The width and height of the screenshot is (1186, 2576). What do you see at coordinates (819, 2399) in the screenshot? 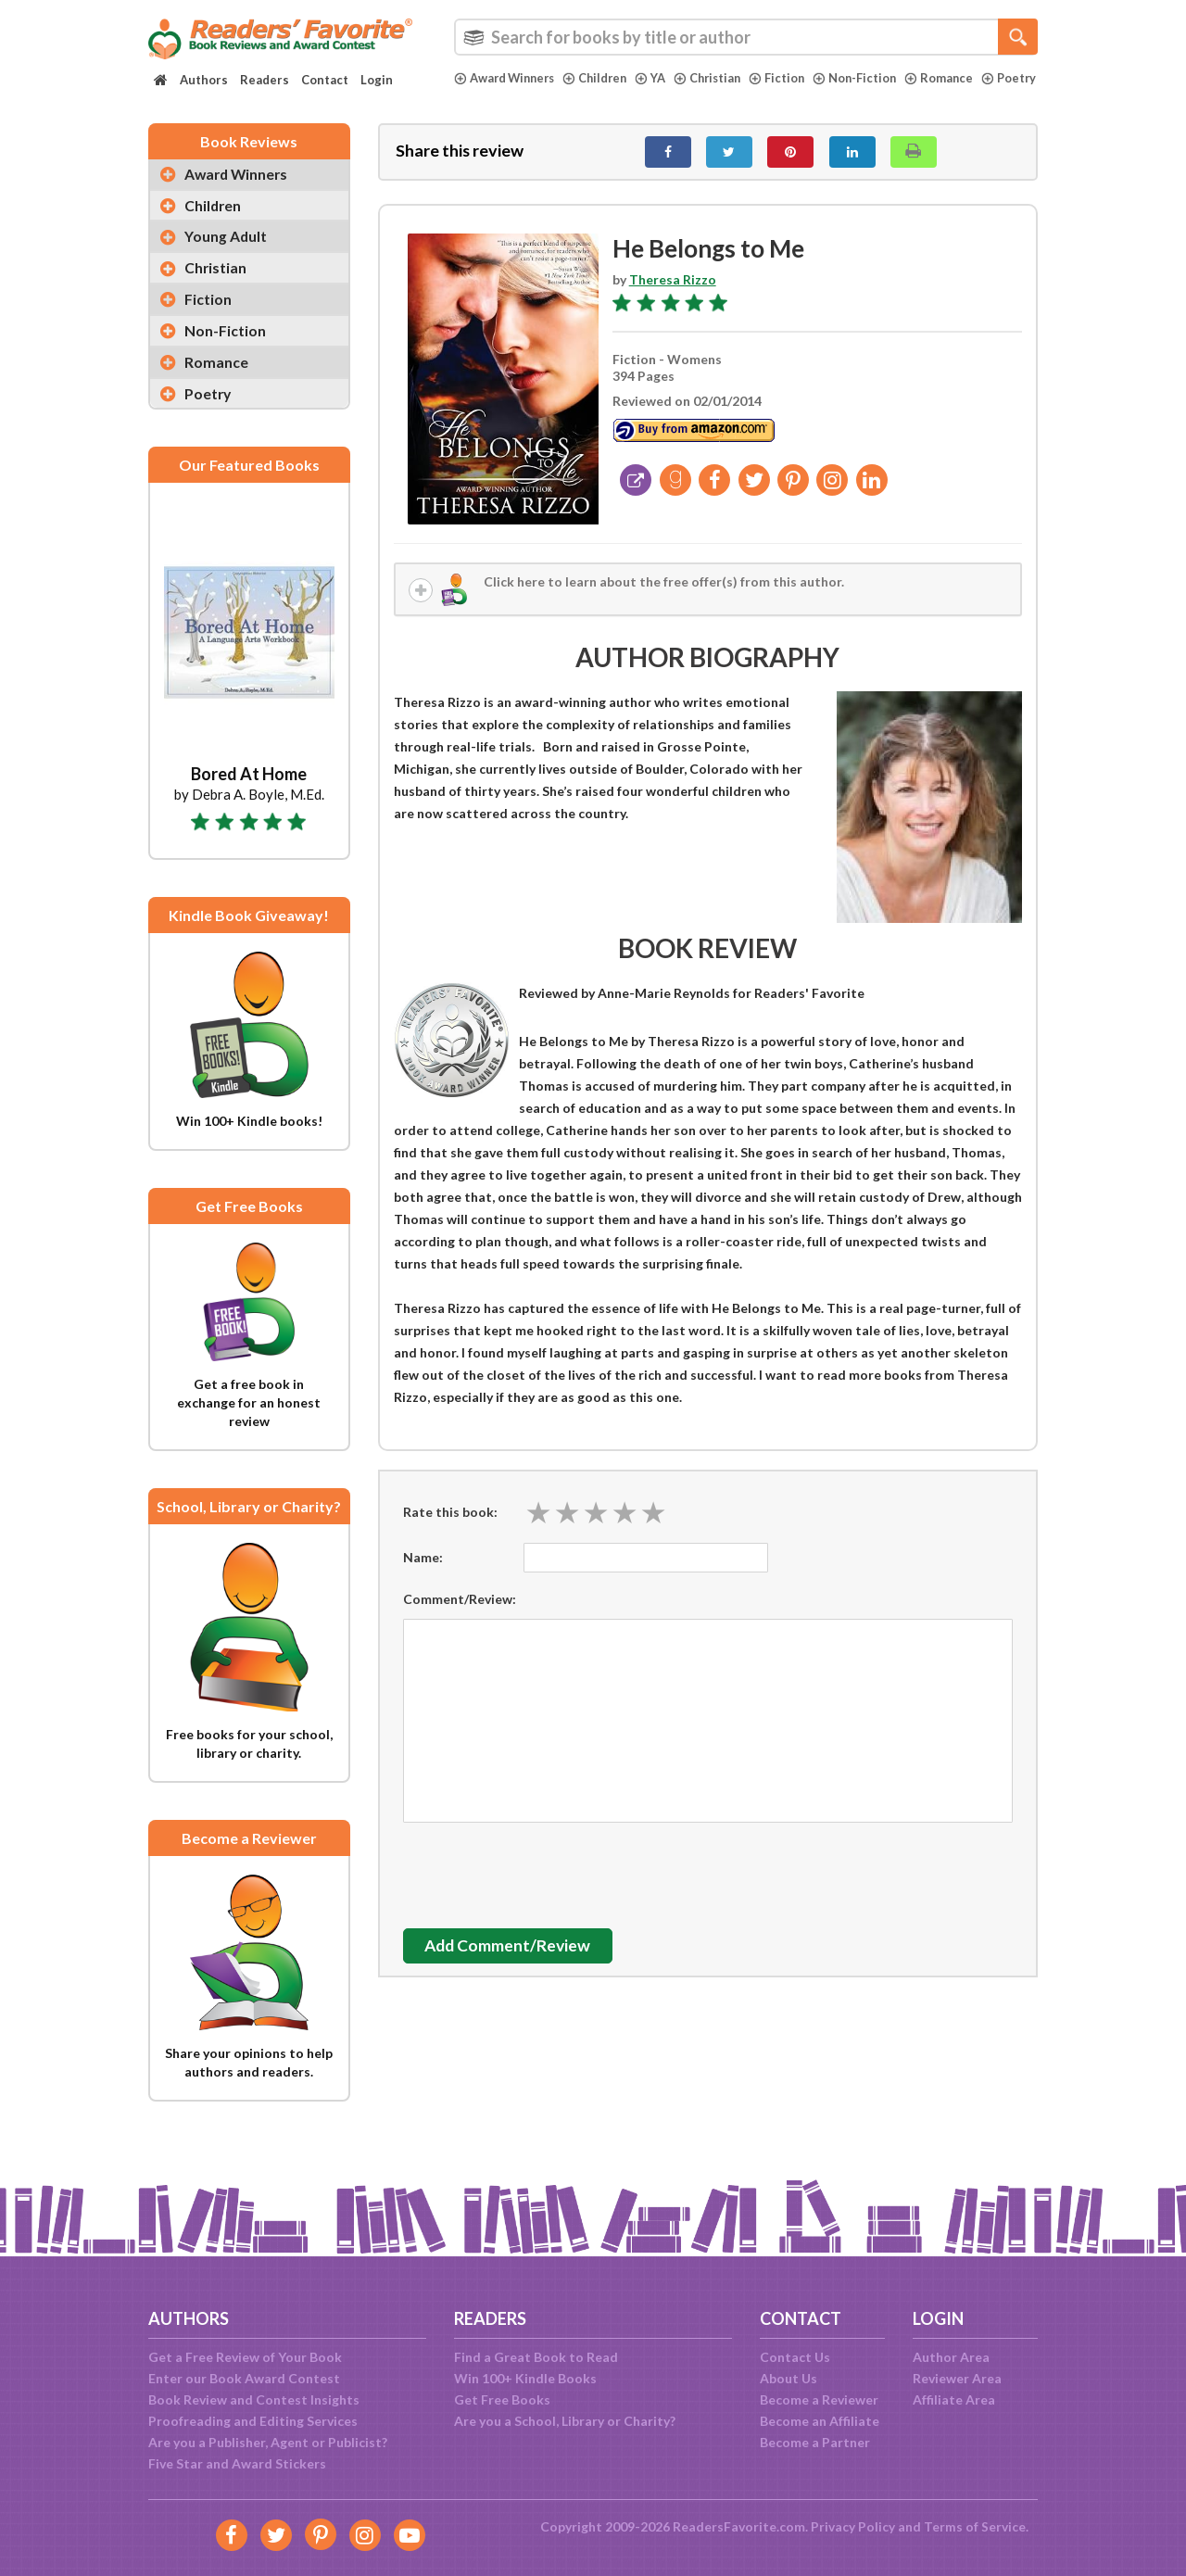
I see `Become a Reviewer` at bounding box center [819, 2399].